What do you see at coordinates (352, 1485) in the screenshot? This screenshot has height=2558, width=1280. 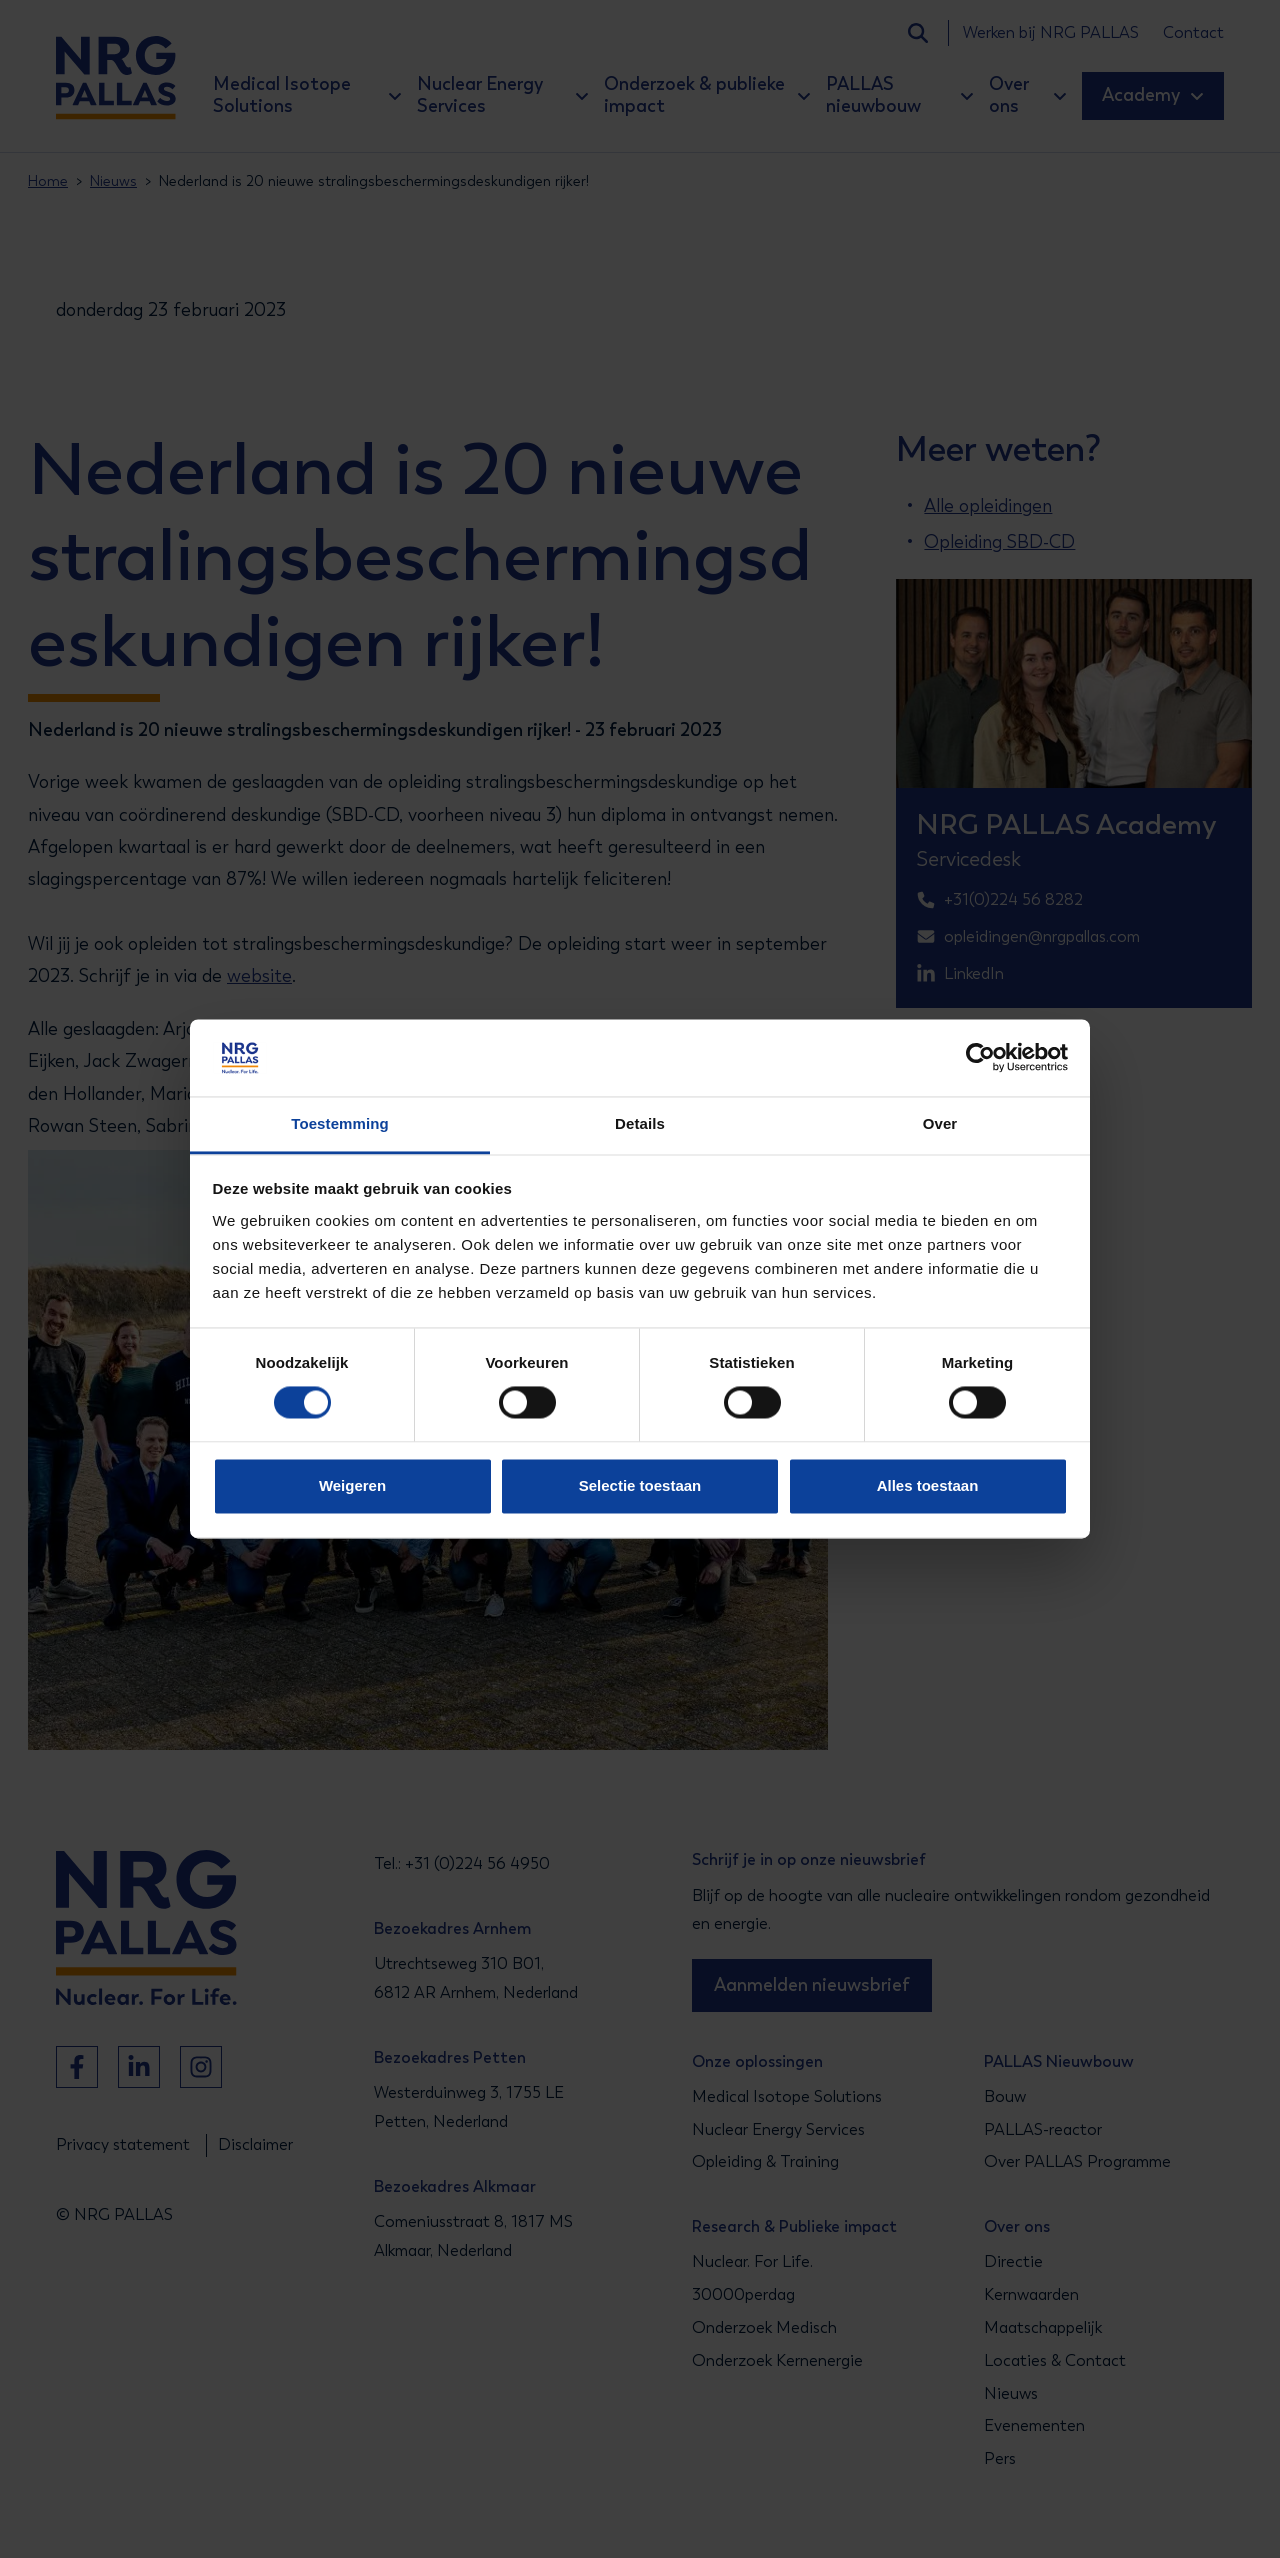 I see `Weigeren` at bounding box center [352, 1485].